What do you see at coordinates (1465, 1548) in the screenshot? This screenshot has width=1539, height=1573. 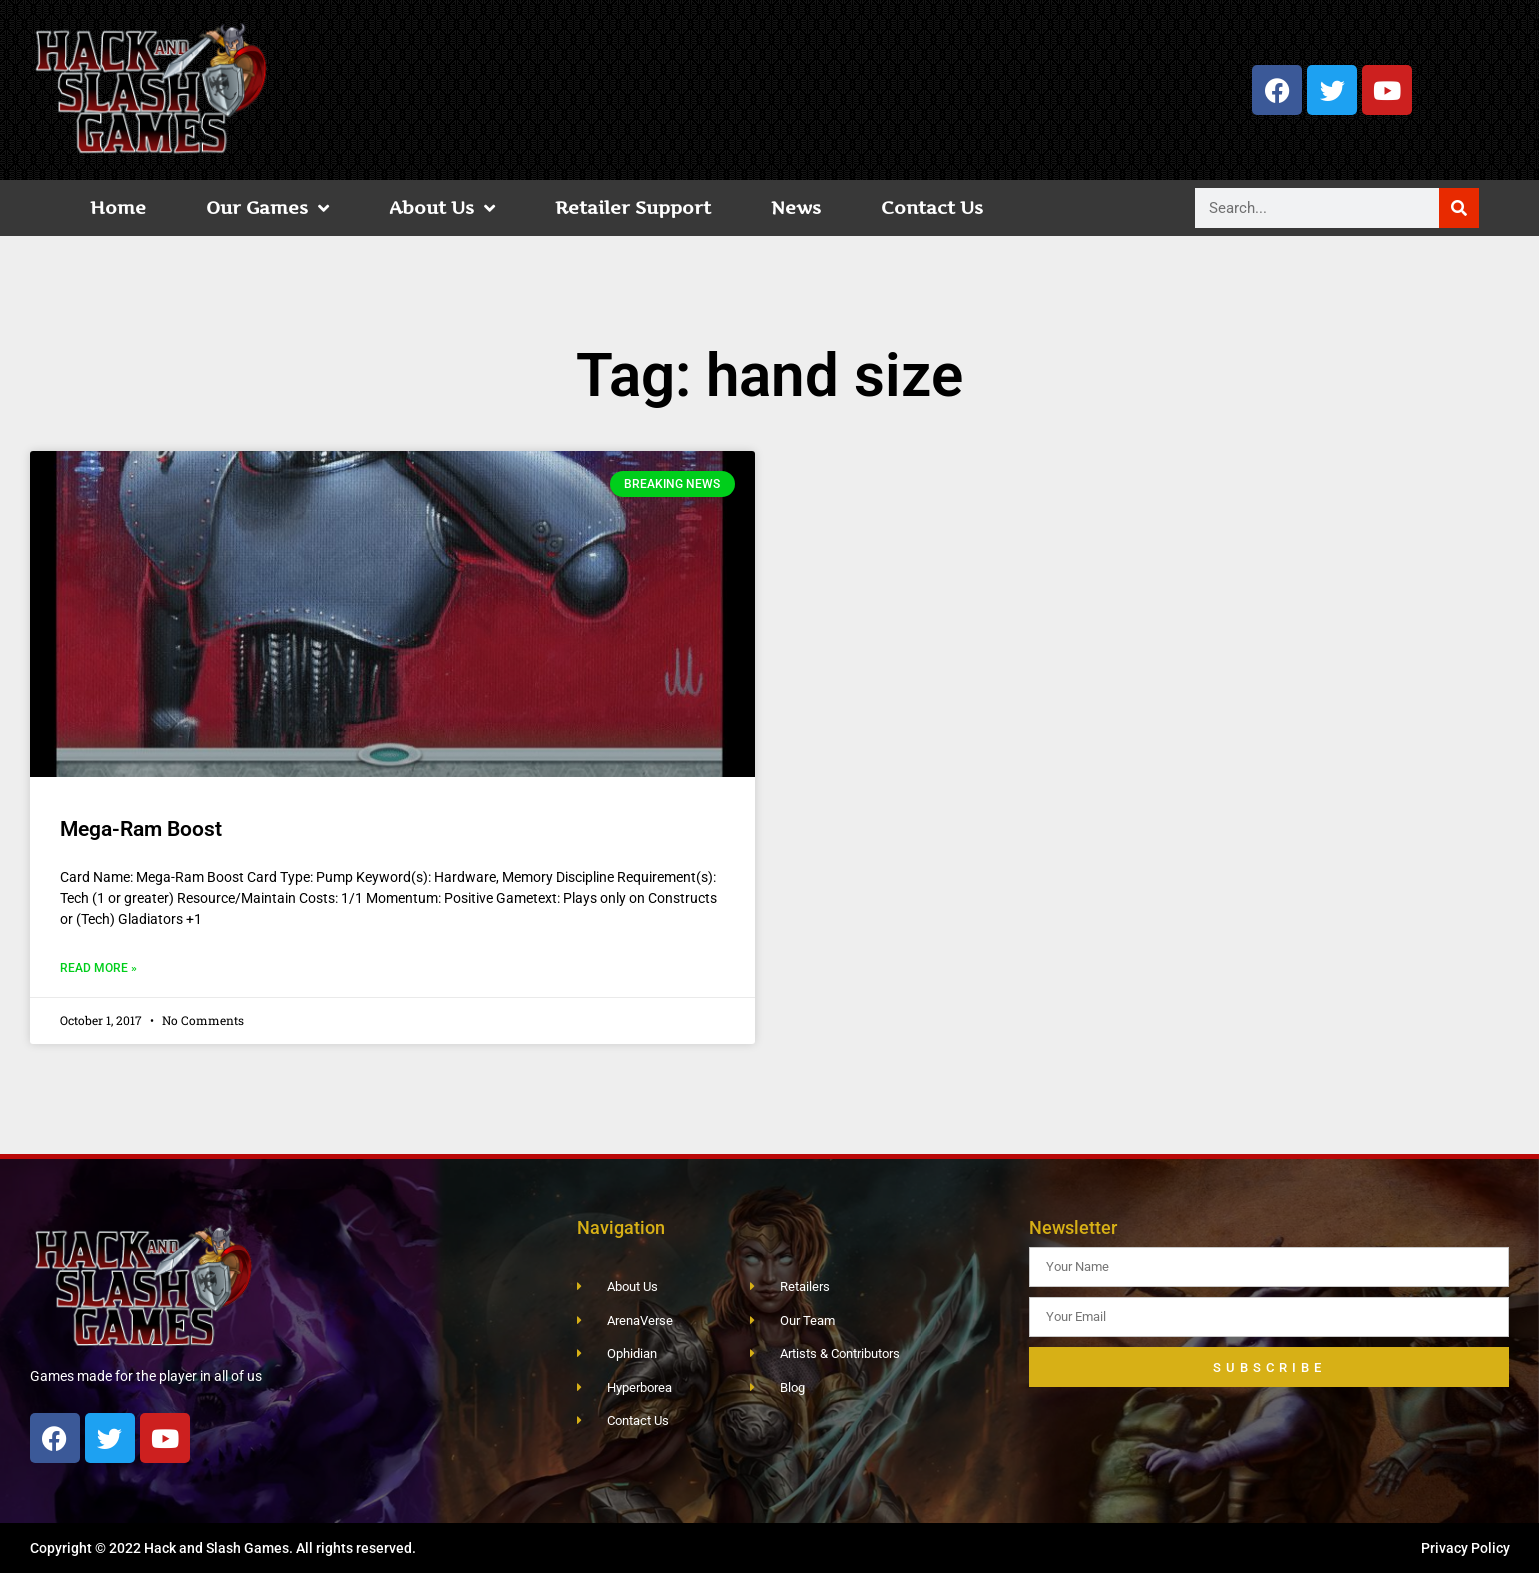 I see `Privacy Policy` at bounding box center [1465, 1548].